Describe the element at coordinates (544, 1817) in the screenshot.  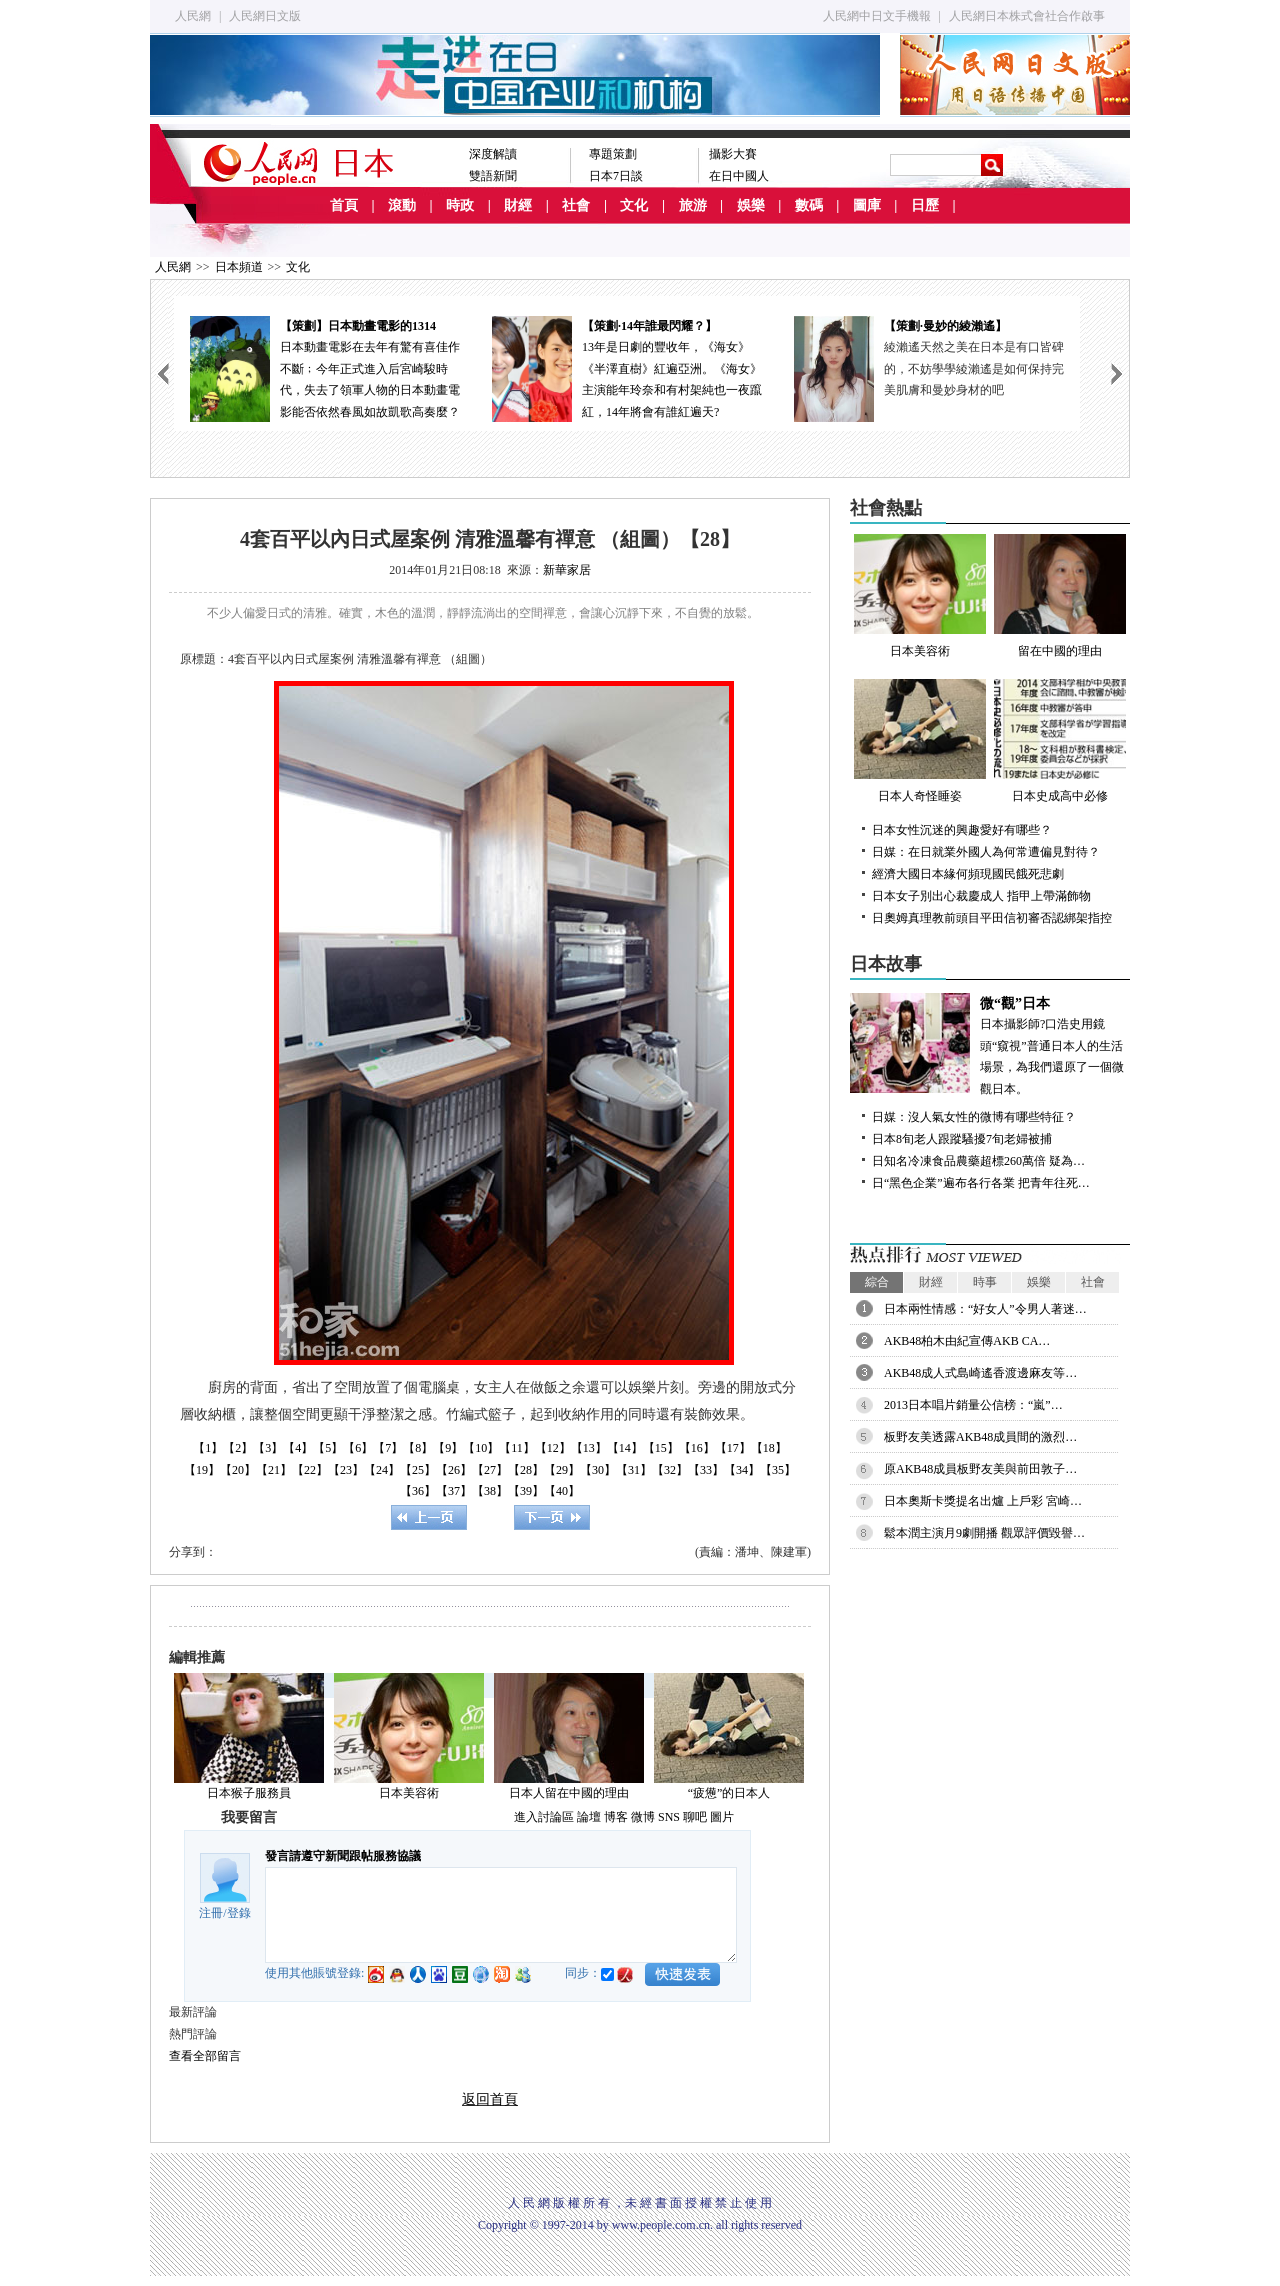
I see `進入討論區` at that location.